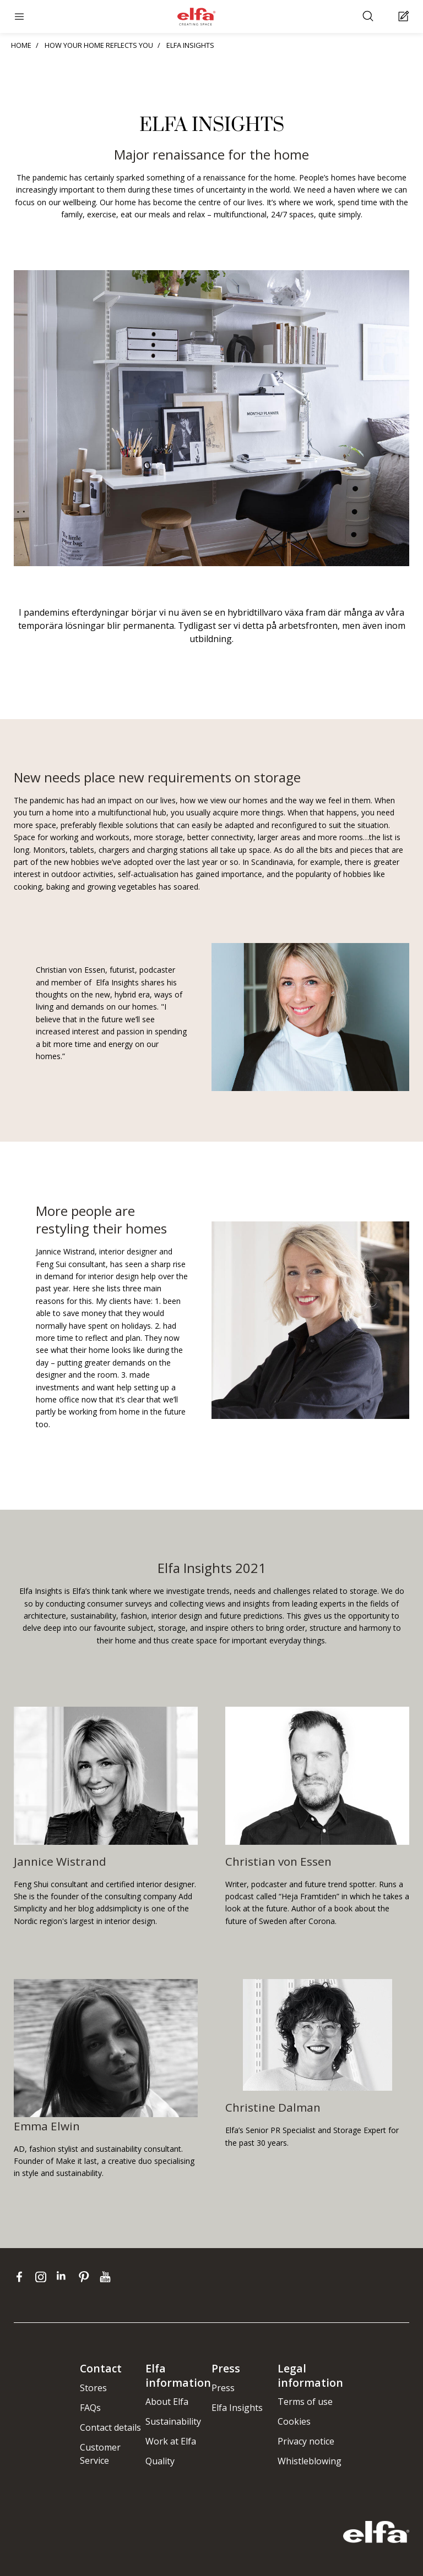 The image size is (423, 2576). What do you see at coordinates (86, 2277) in the screenshot?
I see `[pinterest]` at bounding box center [86, 2277].